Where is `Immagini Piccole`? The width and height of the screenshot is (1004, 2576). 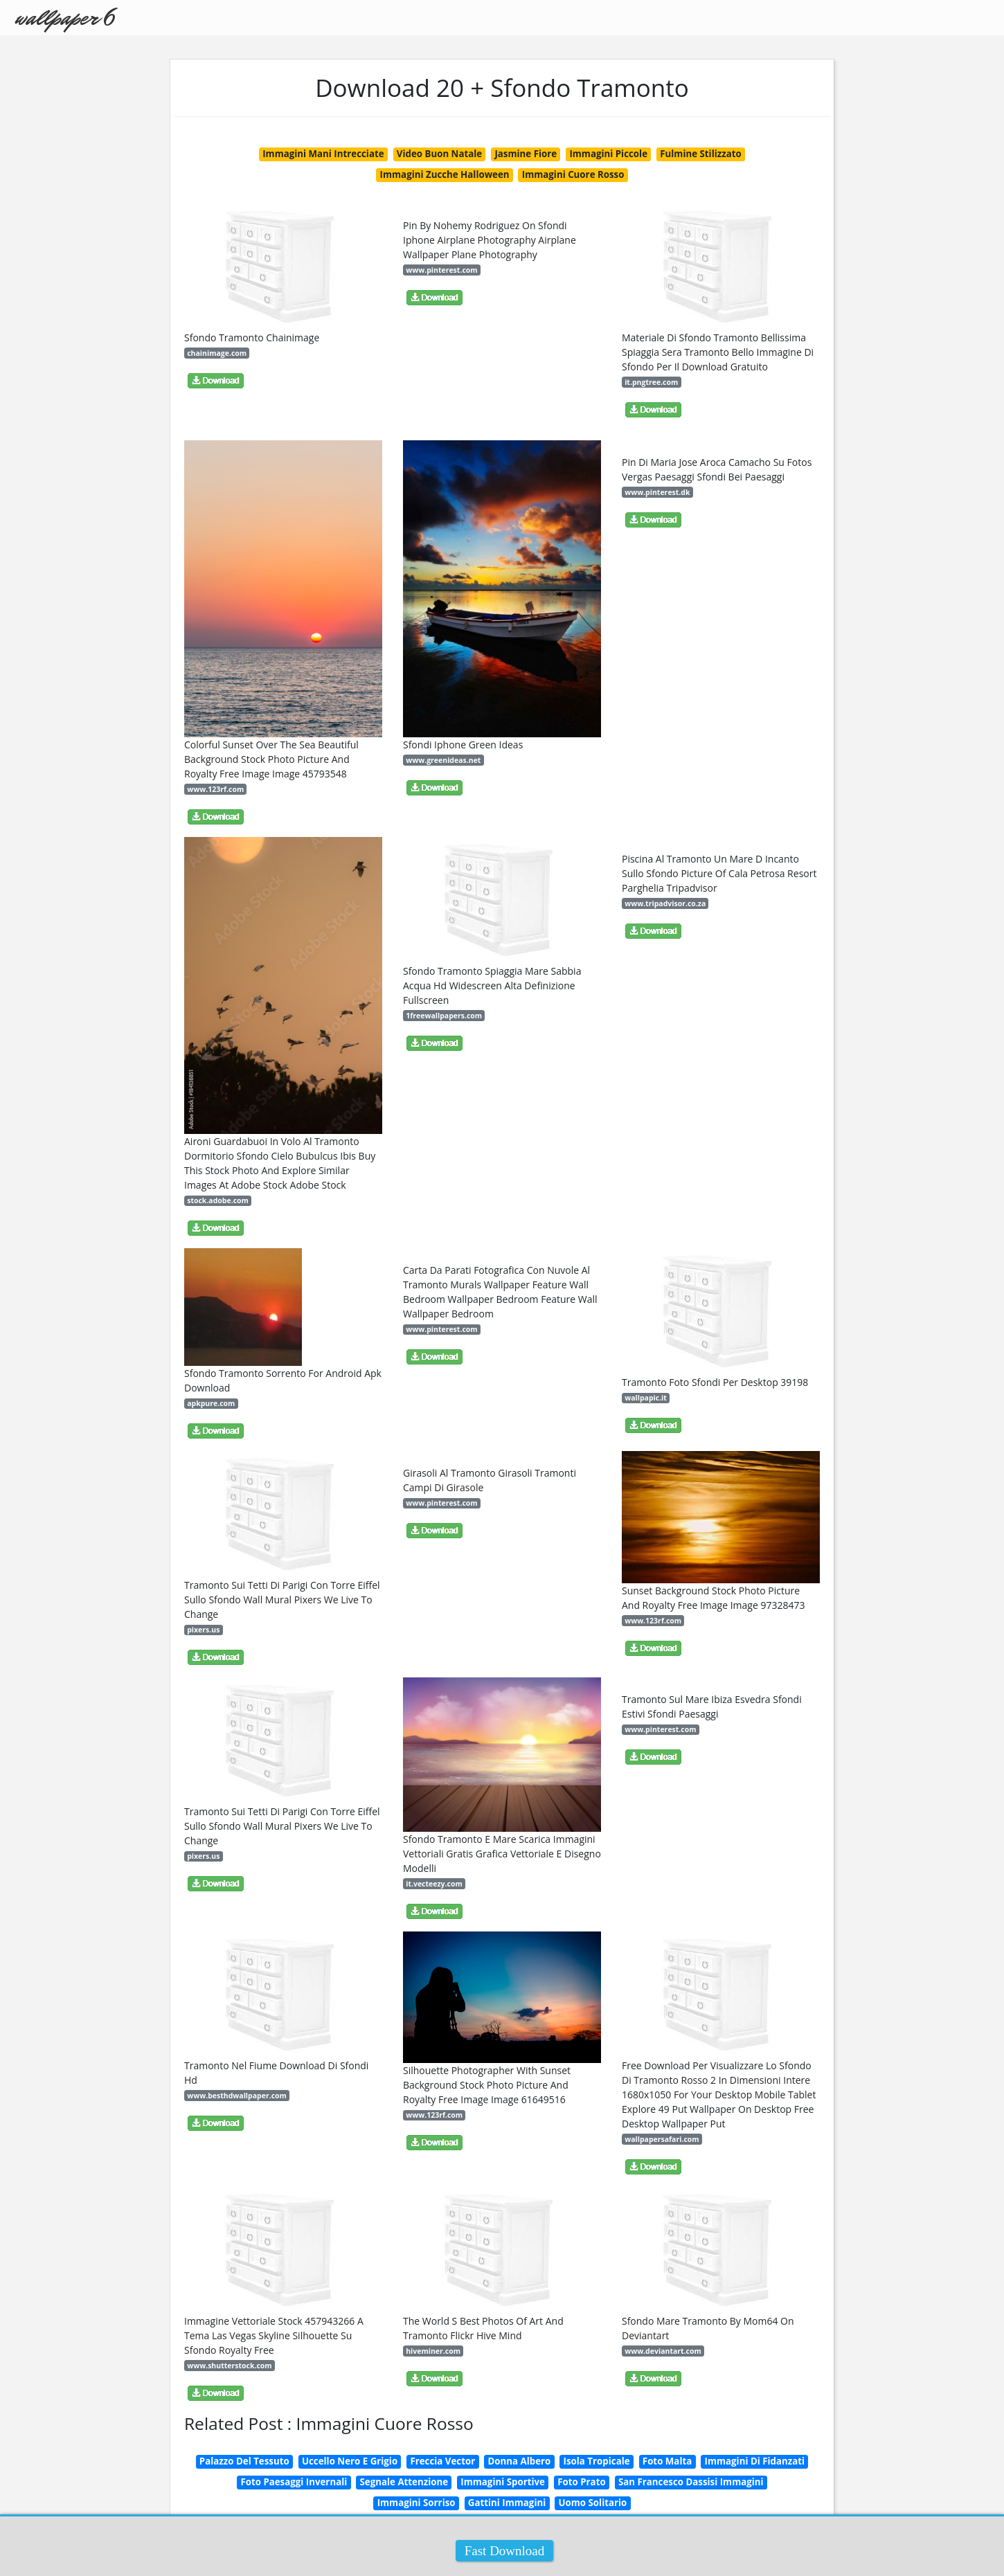
Immagini Piccole is located at coordinates (608, 153).